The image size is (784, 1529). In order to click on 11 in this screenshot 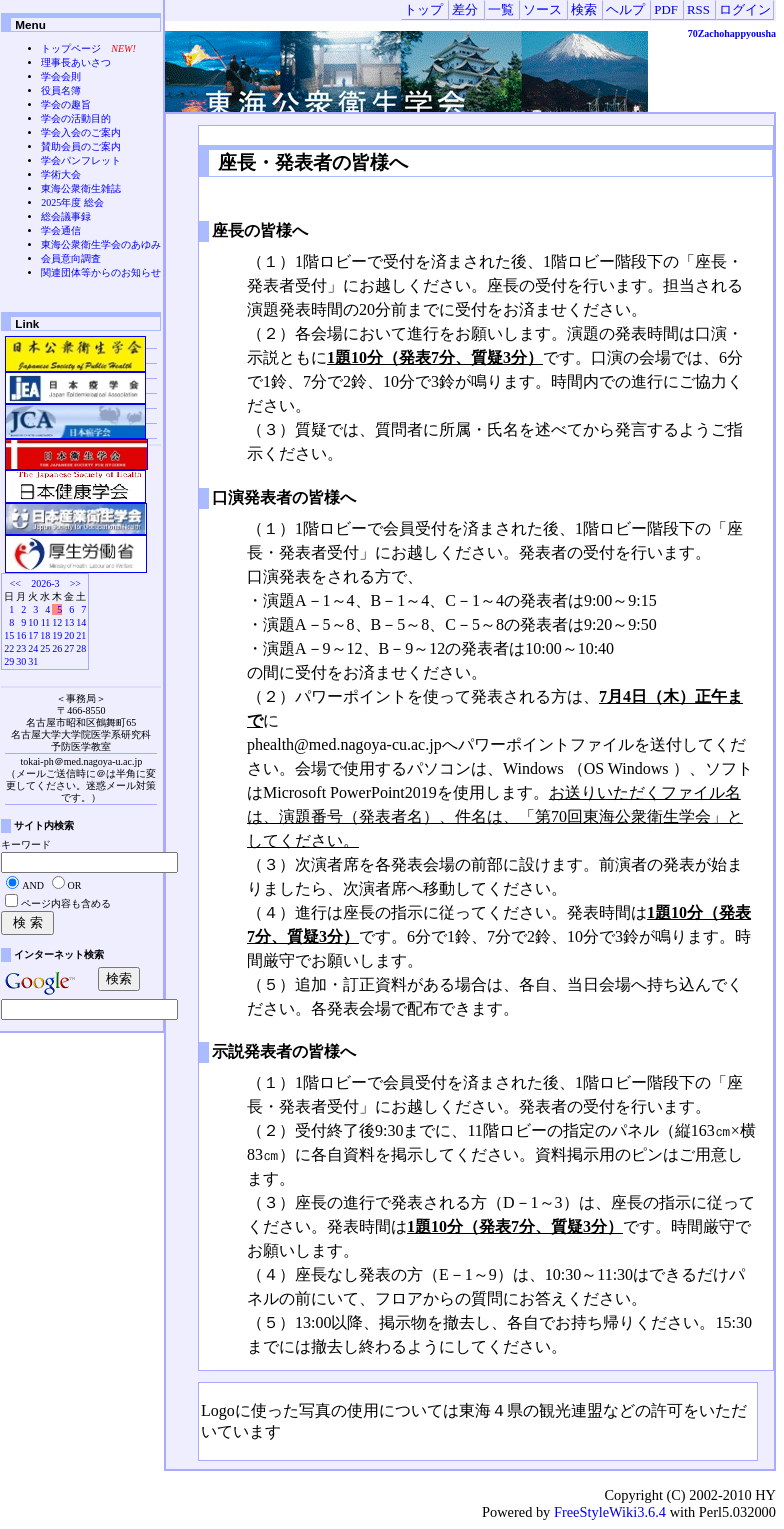, I will do `click(46, 622)`.